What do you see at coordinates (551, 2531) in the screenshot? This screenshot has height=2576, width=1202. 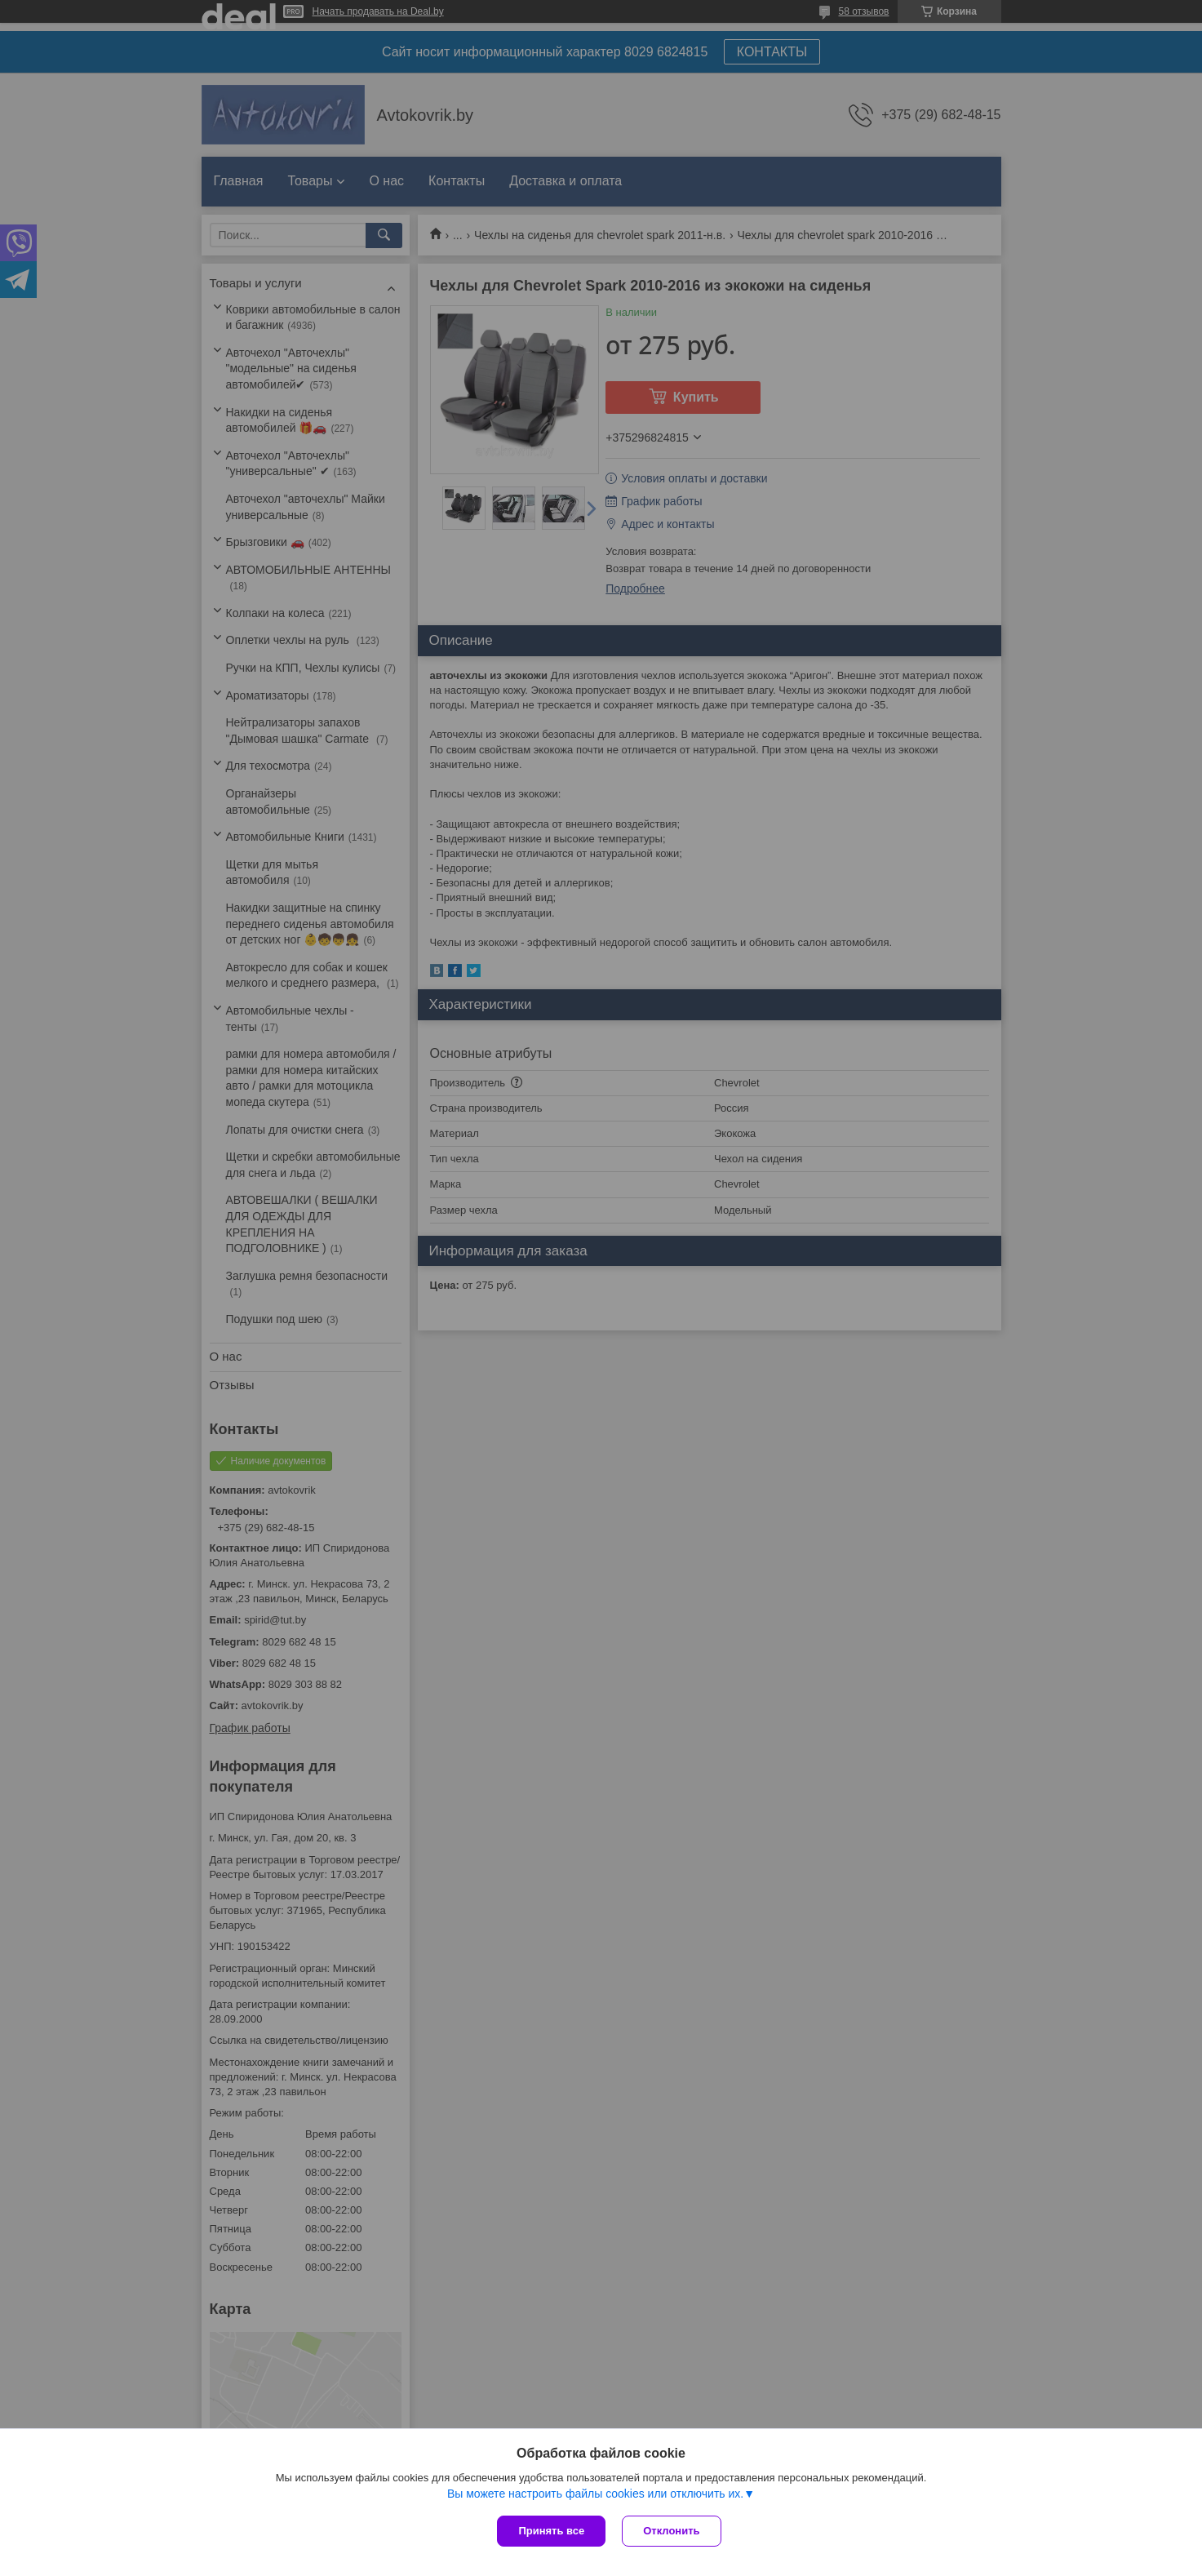 I see `Принять все` at bounding box center [551, 2531].